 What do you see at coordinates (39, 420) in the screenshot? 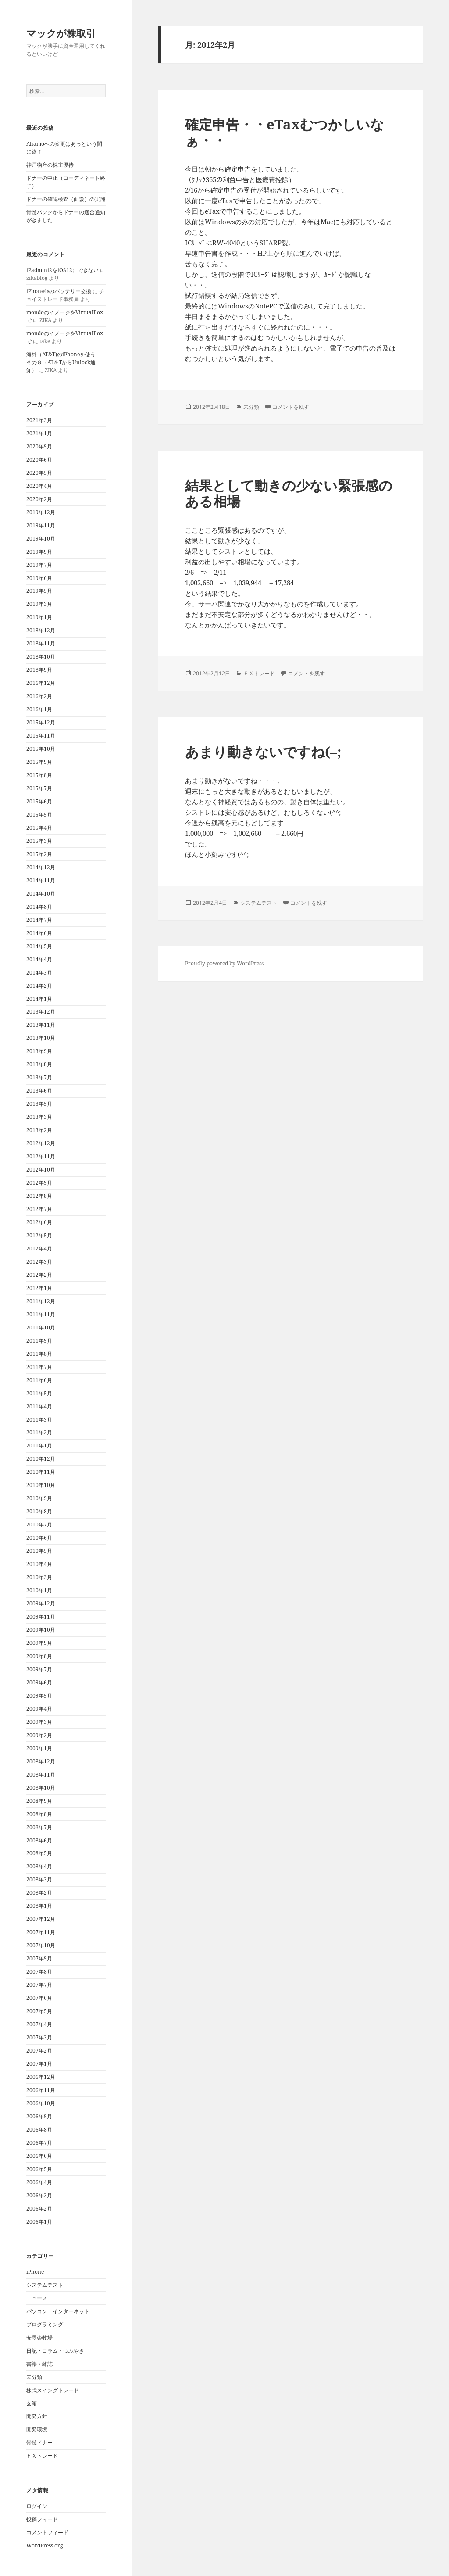
I see `2021年3月` at bounding box center [39, 420].